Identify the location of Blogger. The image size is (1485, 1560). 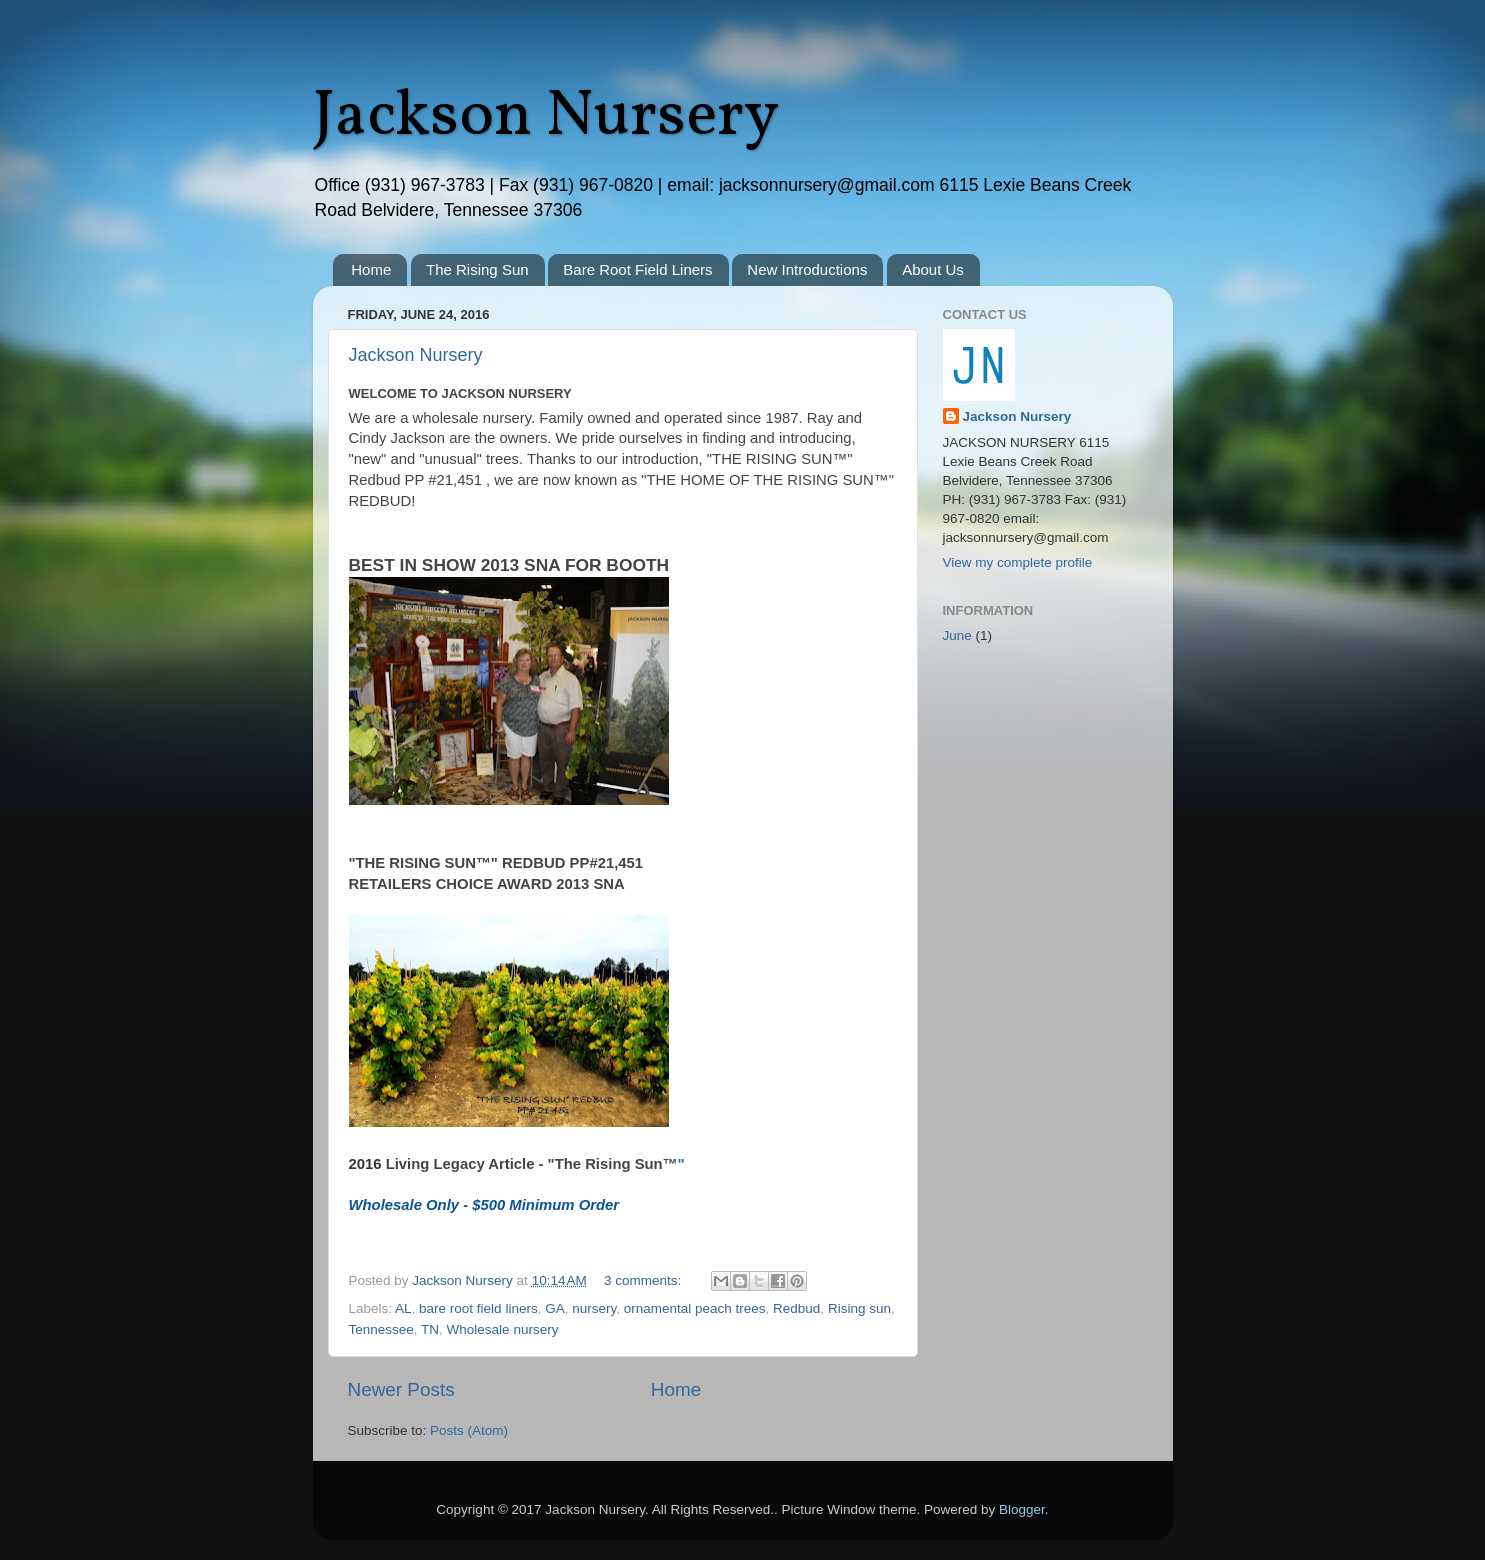
(1022, 1509).